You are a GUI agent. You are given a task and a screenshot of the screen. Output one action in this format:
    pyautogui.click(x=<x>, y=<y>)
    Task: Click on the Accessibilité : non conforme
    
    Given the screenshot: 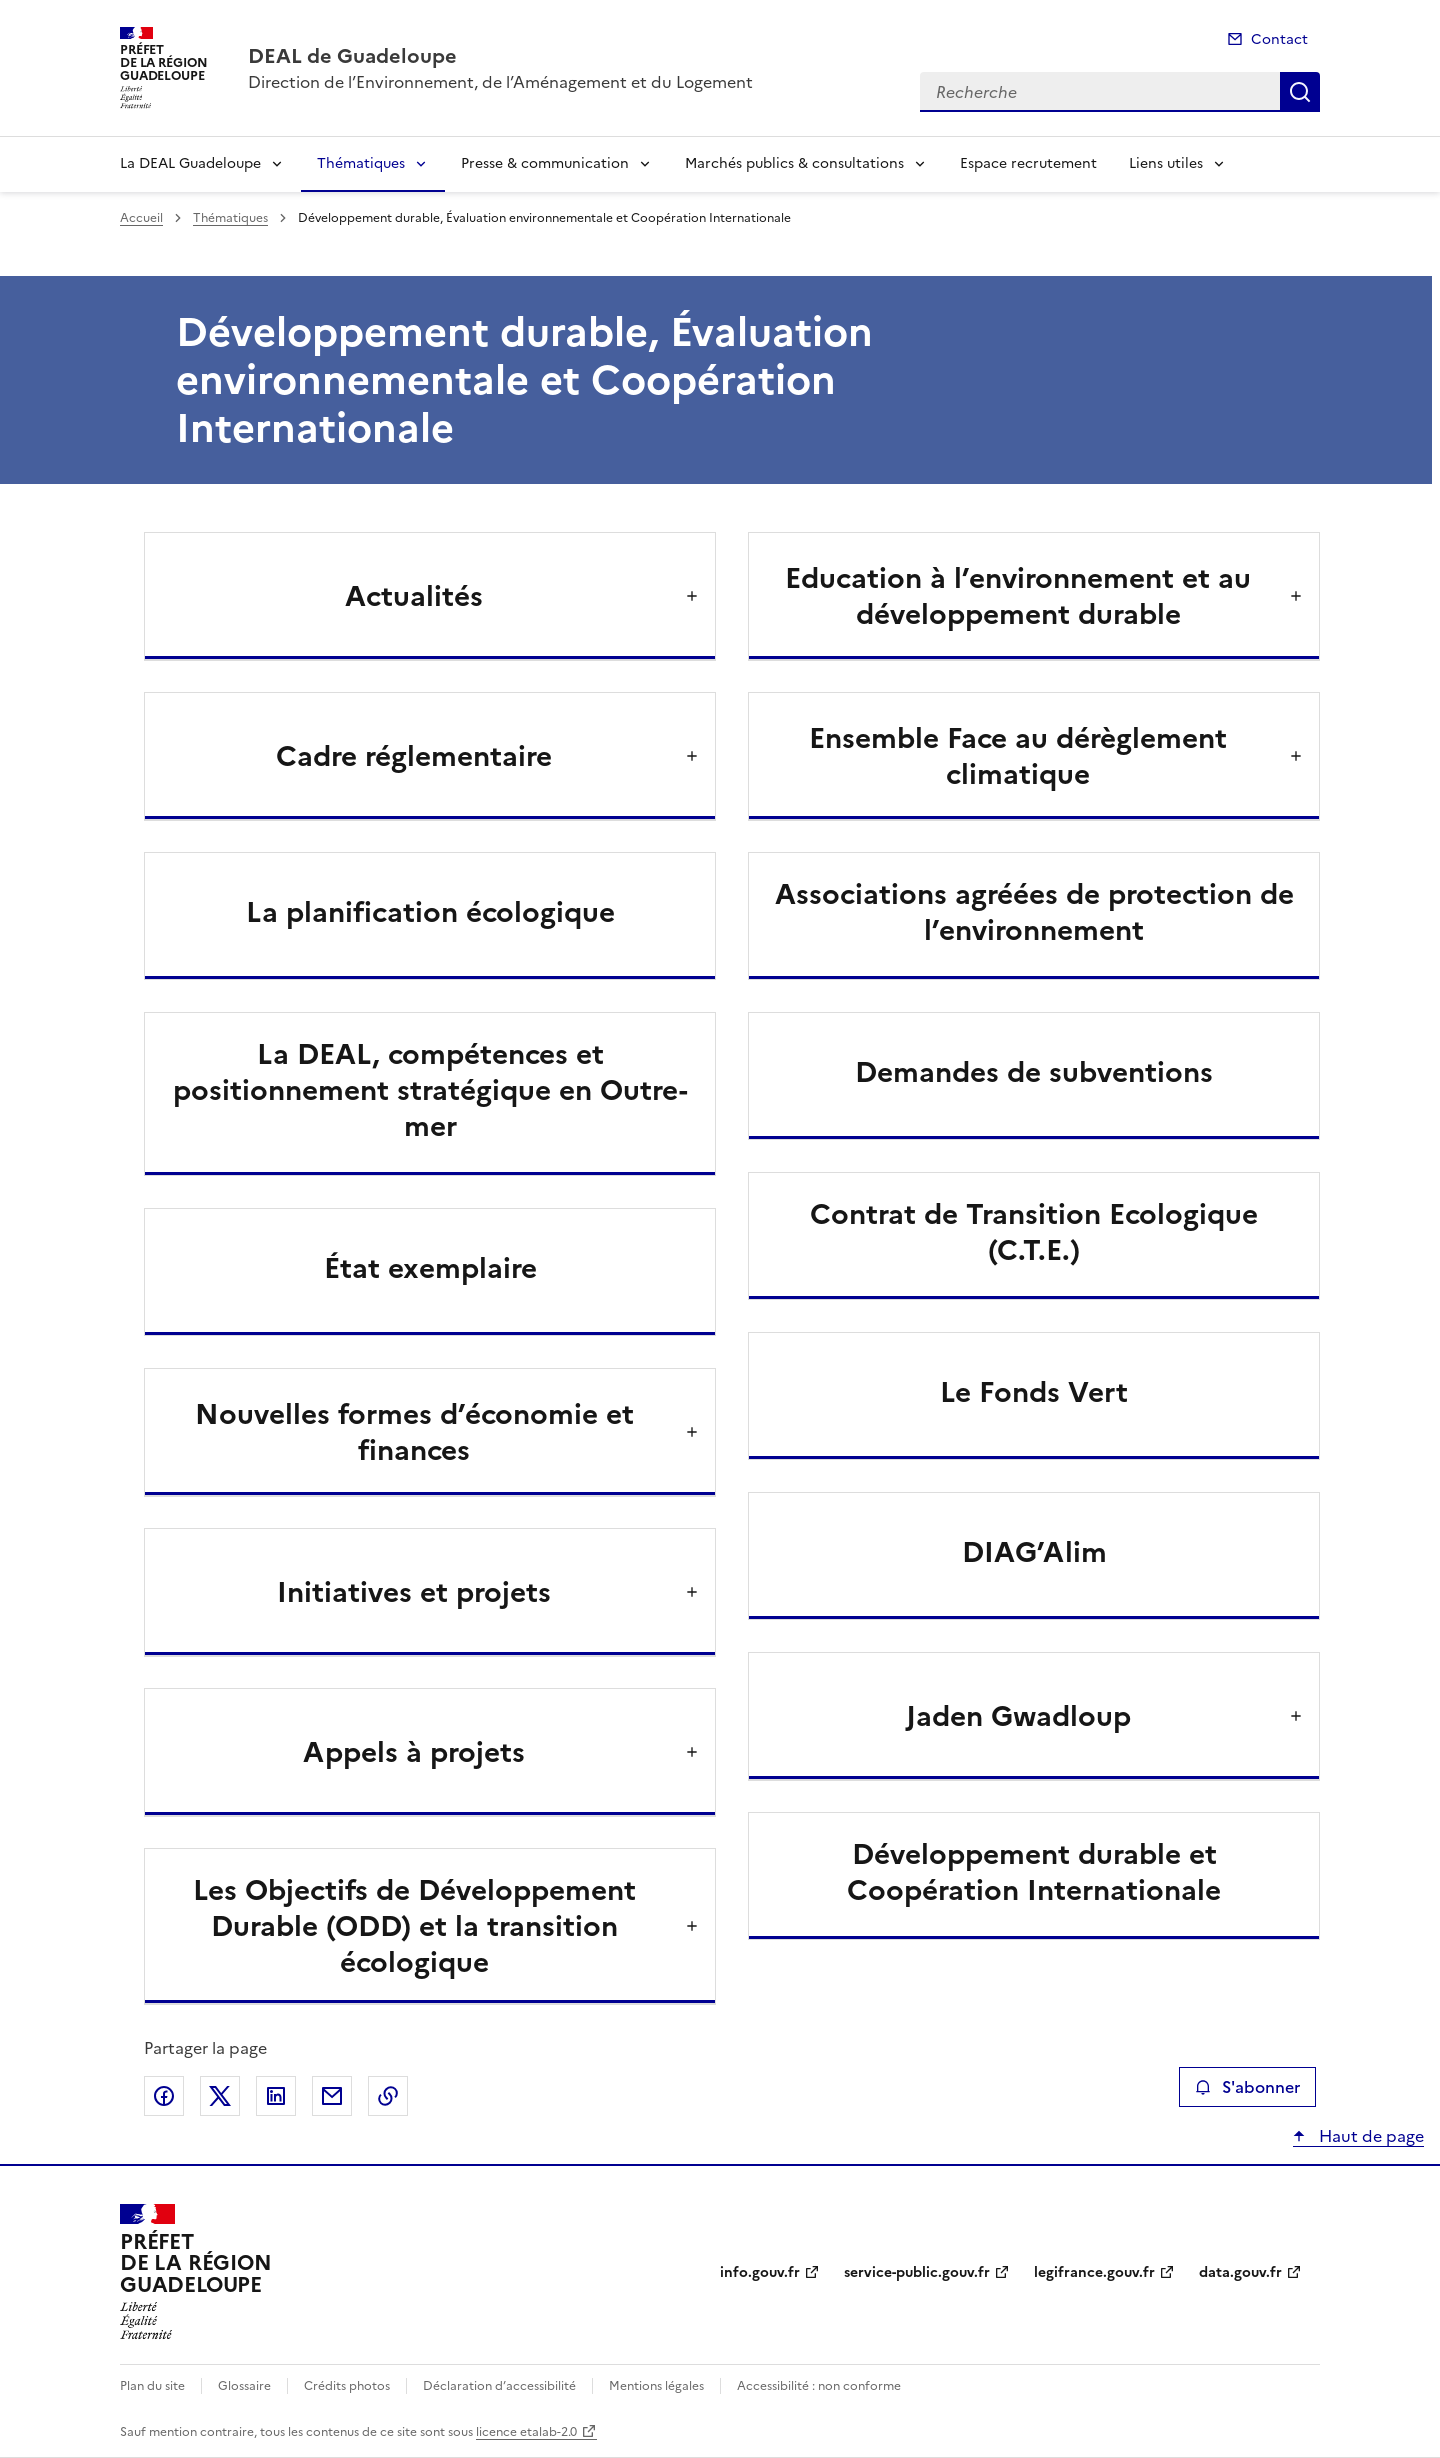 What is the action you would take?
    pyautogui.click(x=819, y=2386)
    